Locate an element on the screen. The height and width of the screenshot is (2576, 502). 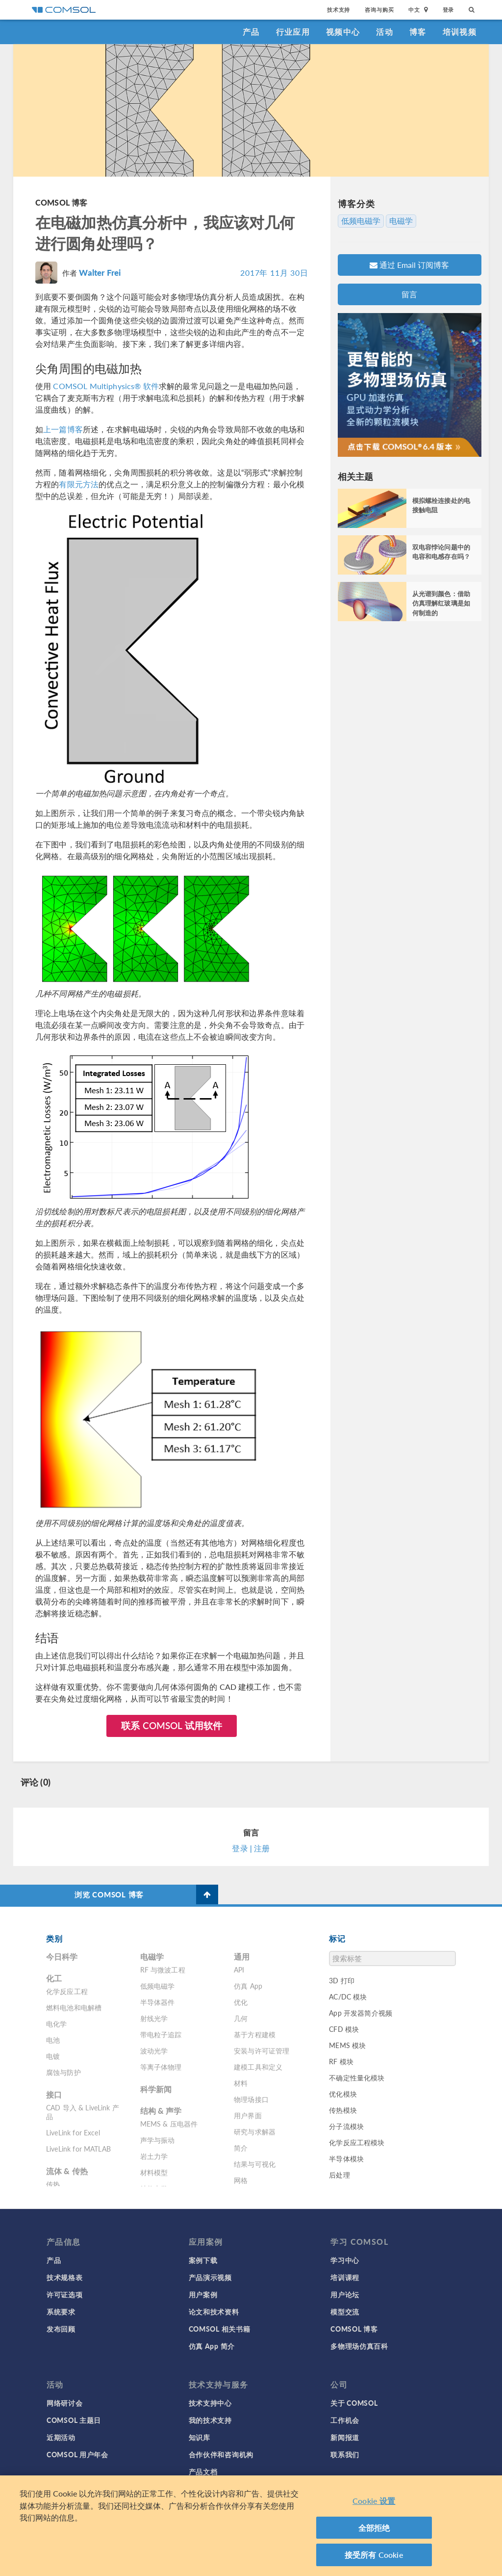
有限元方法 is located at coordinates (79, 484).